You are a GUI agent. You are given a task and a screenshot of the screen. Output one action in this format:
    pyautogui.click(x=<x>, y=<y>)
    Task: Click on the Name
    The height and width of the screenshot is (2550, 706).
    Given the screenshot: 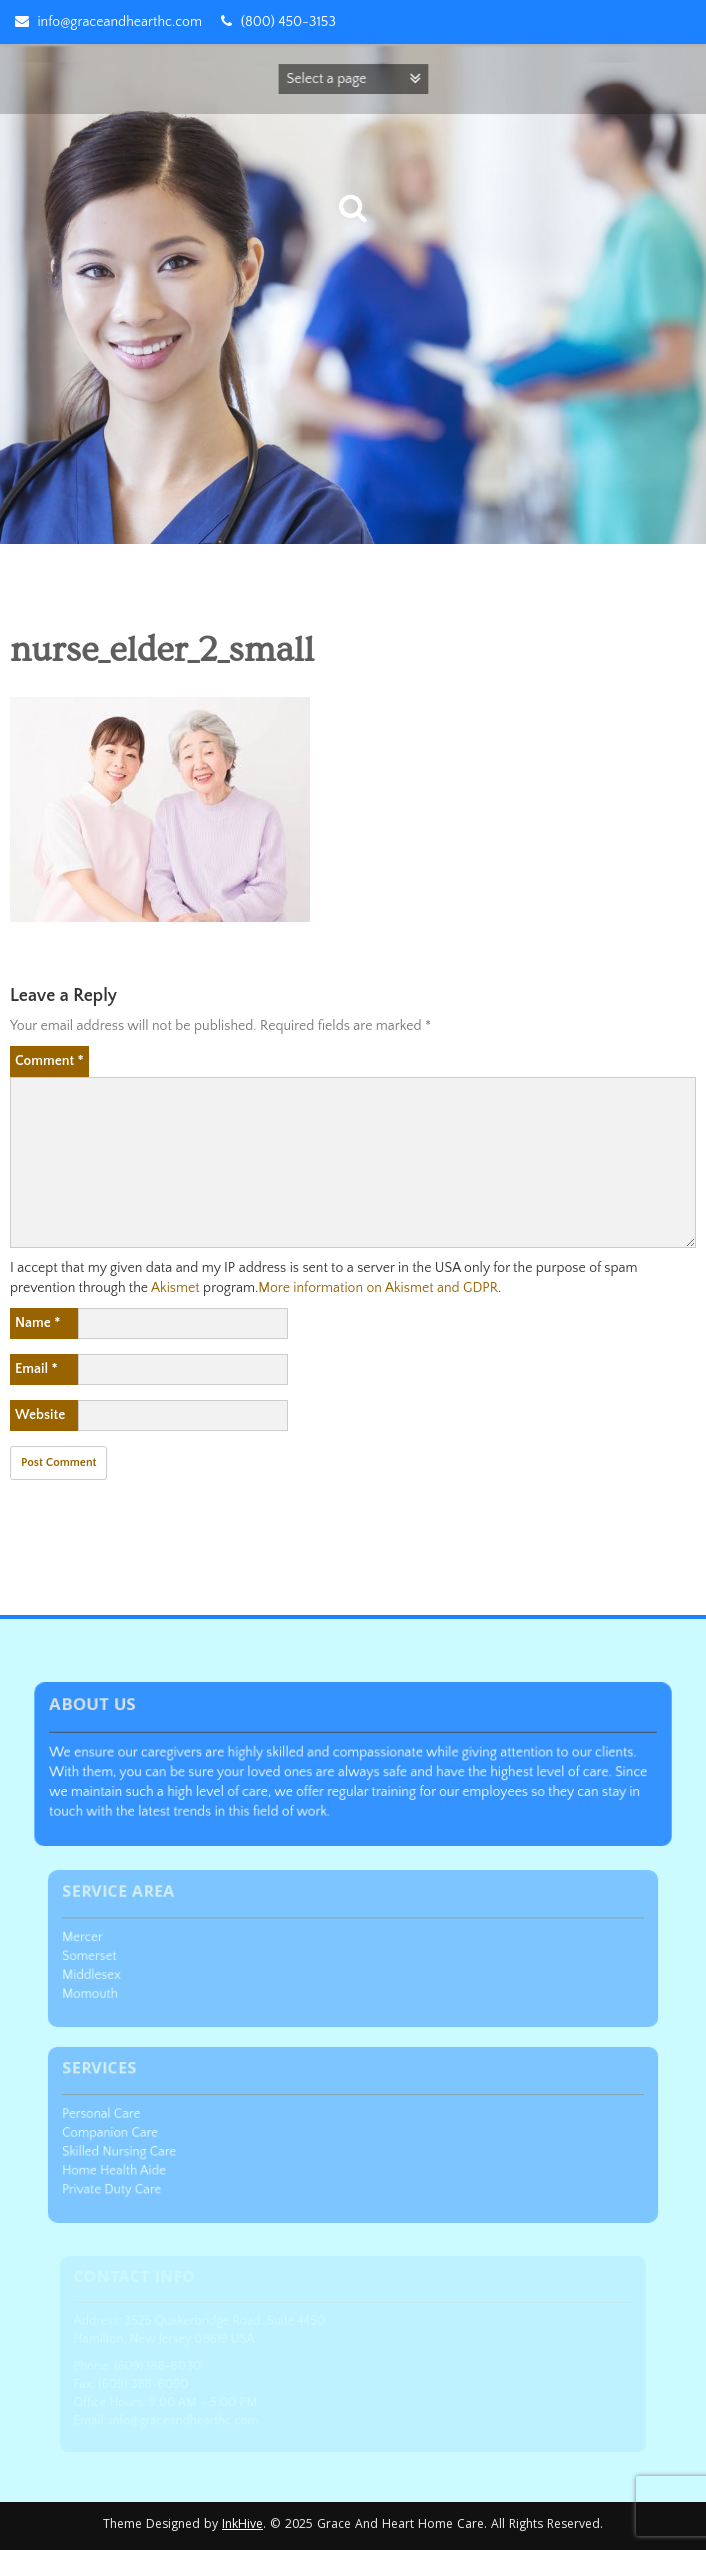 What is the action you would take?
    pyautogui.click(x=37, y=1323)
    